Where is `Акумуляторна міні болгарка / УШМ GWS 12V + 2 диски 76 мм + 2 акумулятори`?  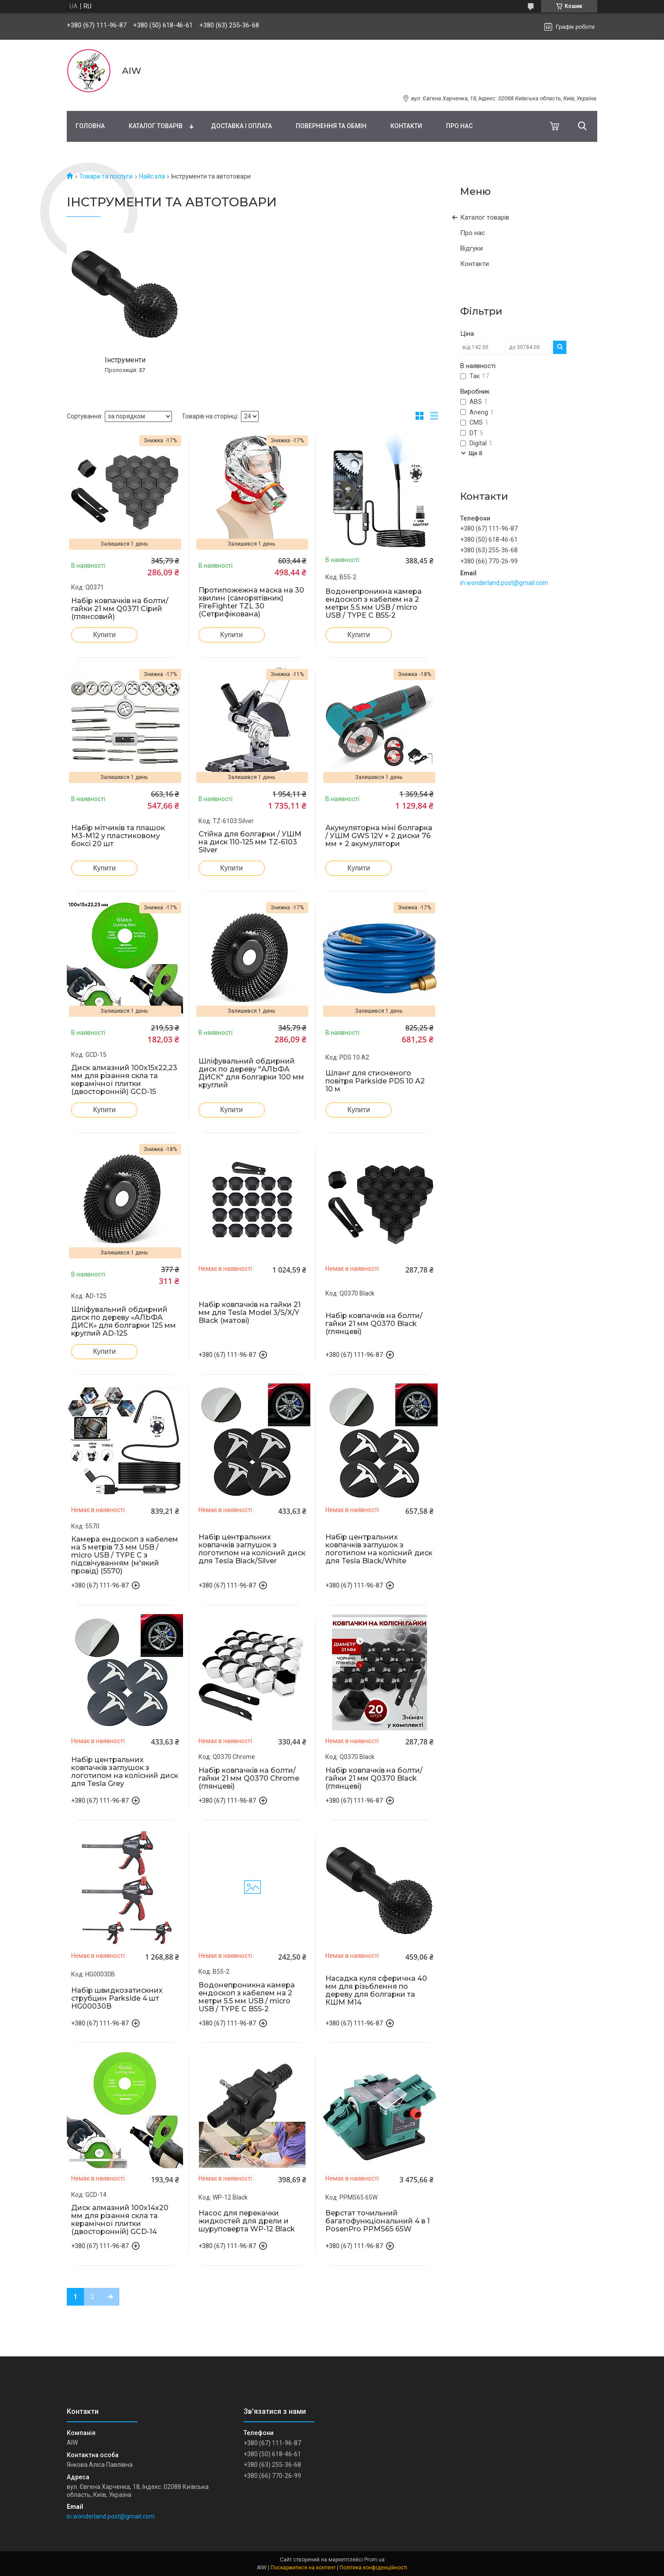 Акумуляторна міні болгарка / УШМ GWS 12V + 2 диски 76 мм + 2 акумулятори is located at coordinates (378, 836).